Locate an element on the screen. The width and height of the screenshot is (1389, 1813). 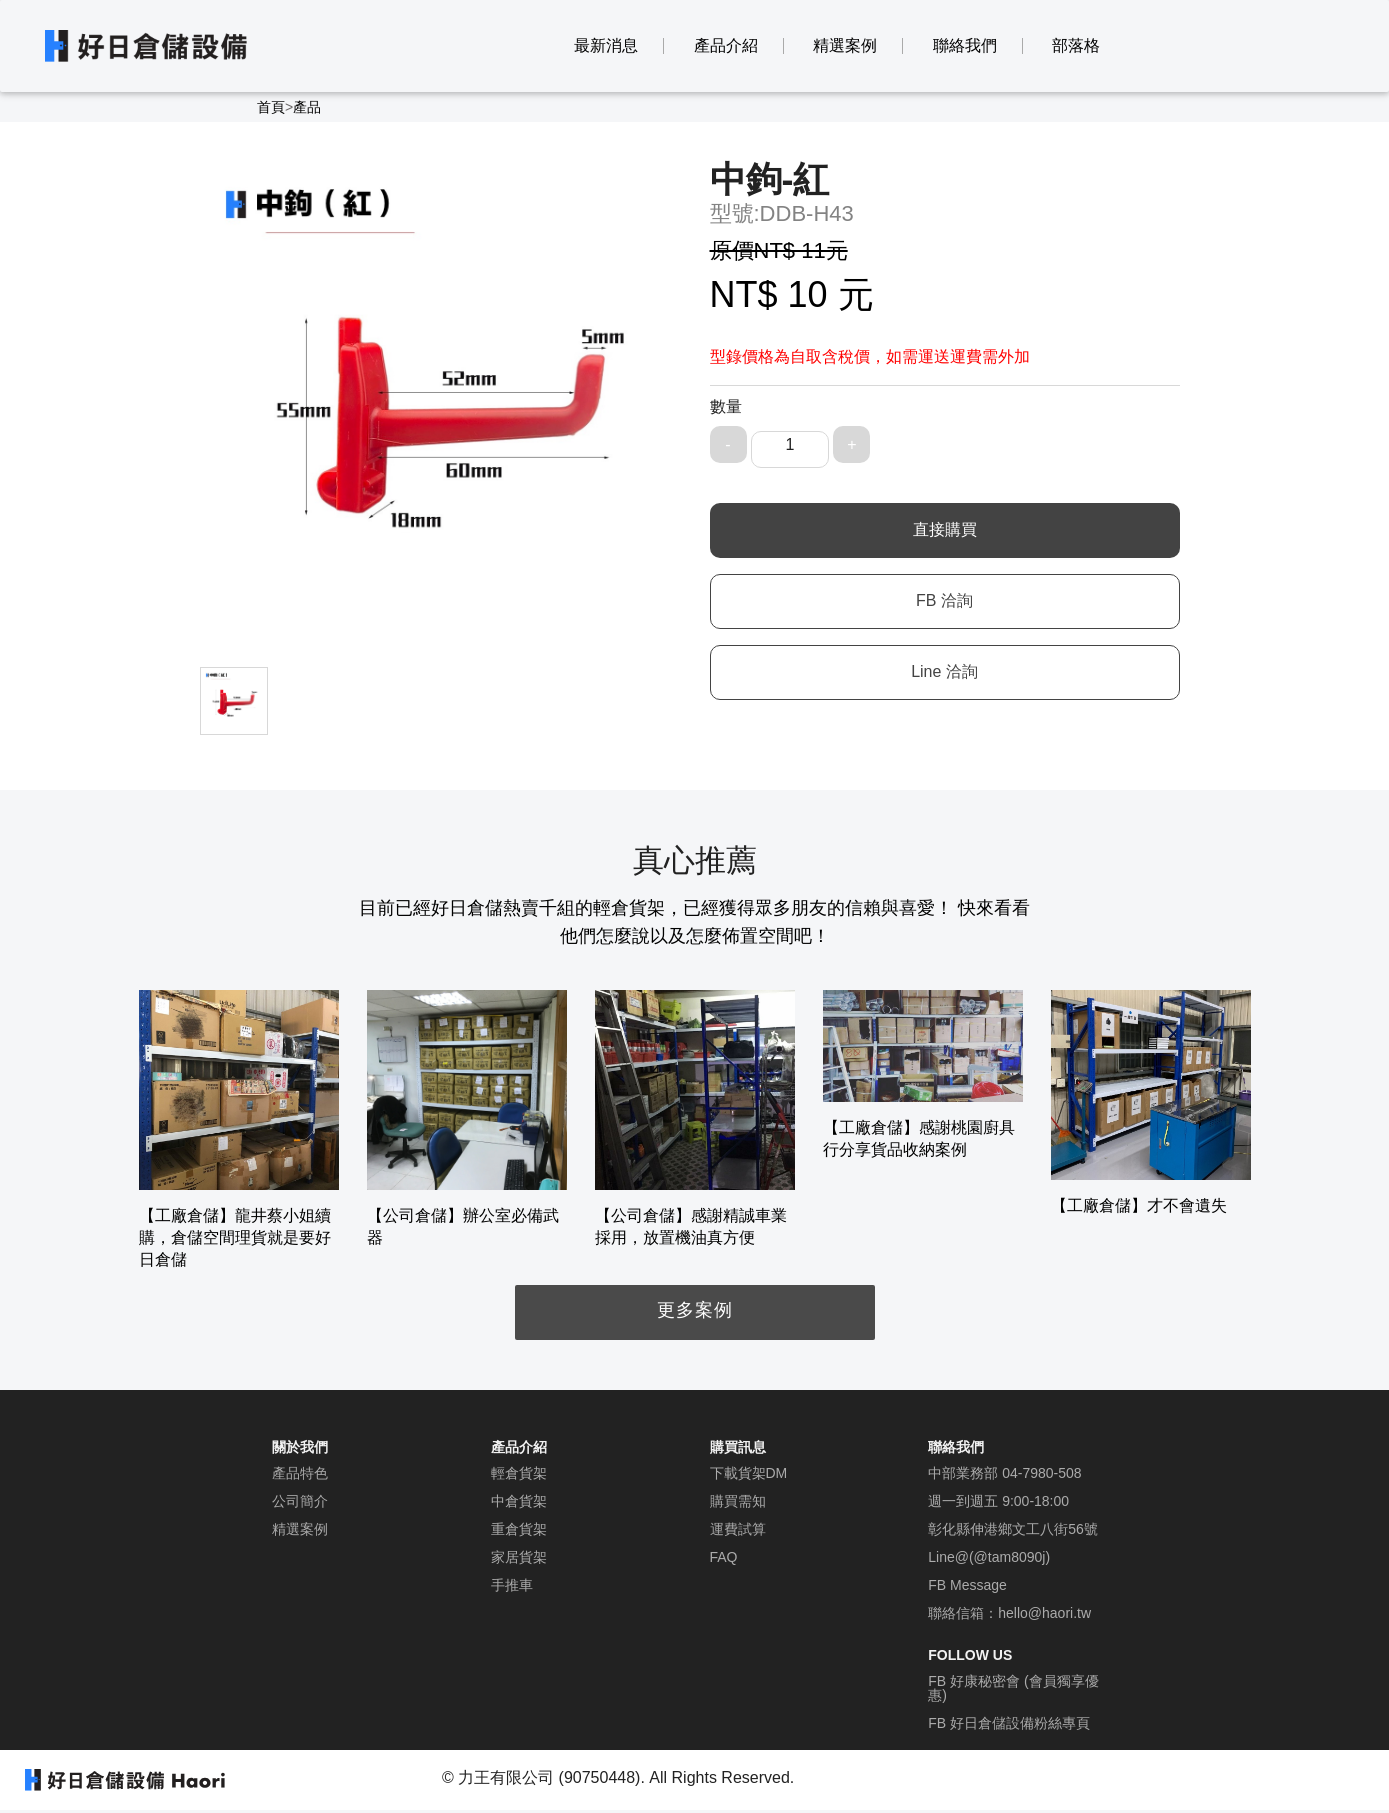
公司簡介 is located at coordinates (300, 1501).